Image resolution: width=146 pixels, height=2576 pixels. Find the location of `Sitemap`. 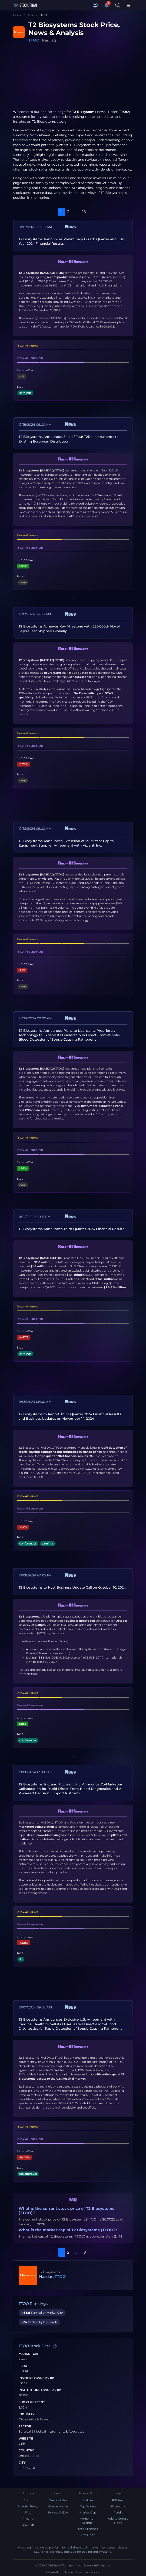

Sitemap is located at coordinates (28, 2524).